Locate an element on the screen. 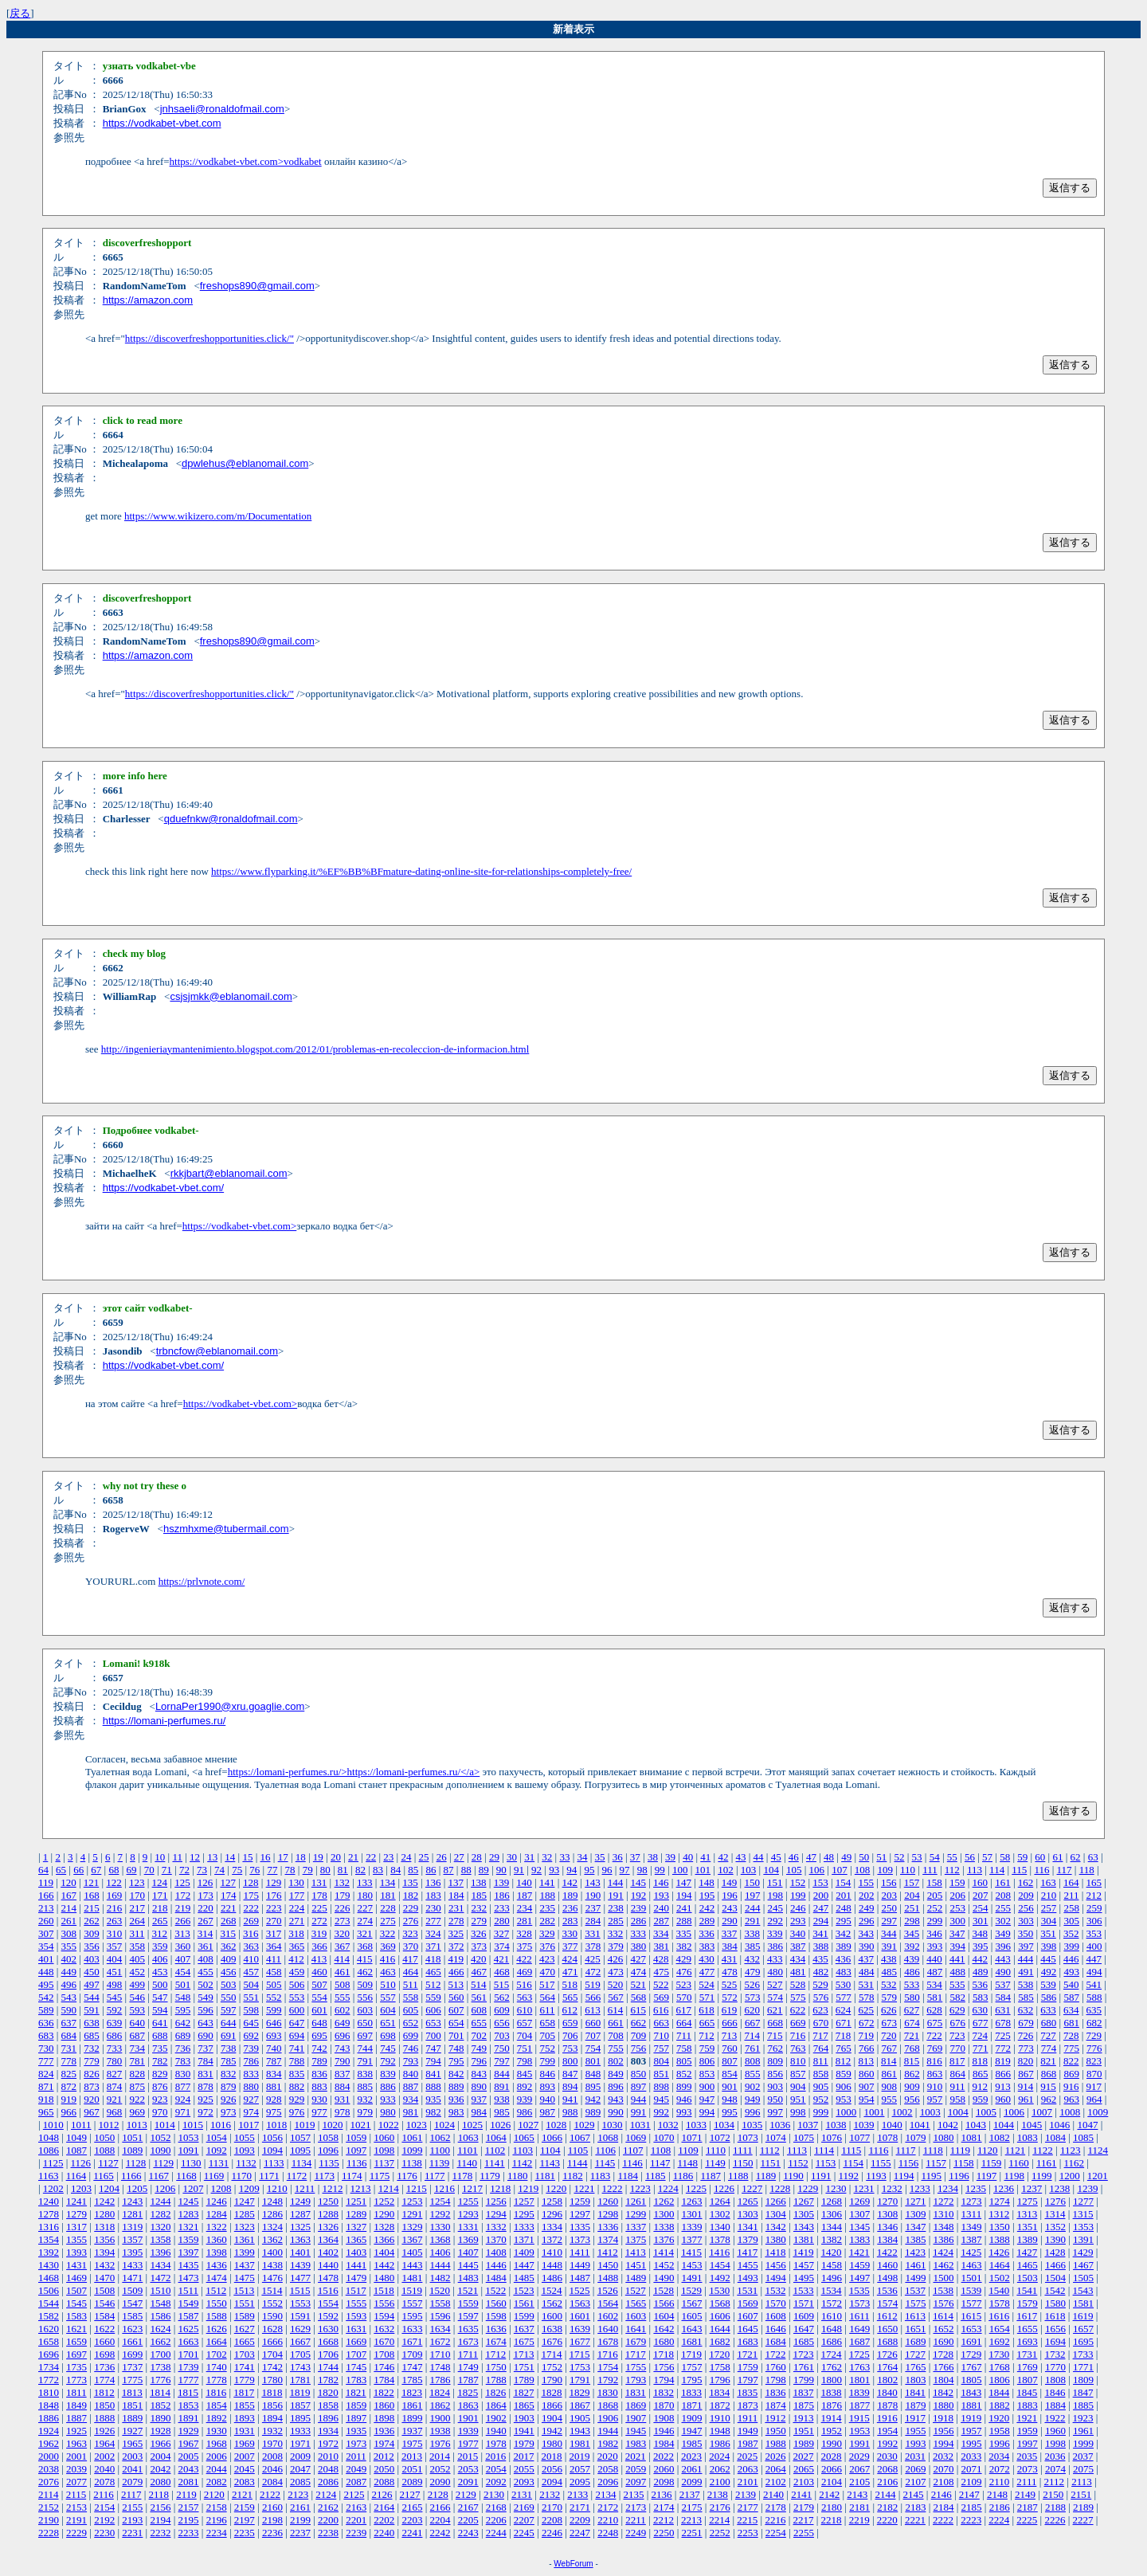  1538 is located at coordinates (943, 2290).